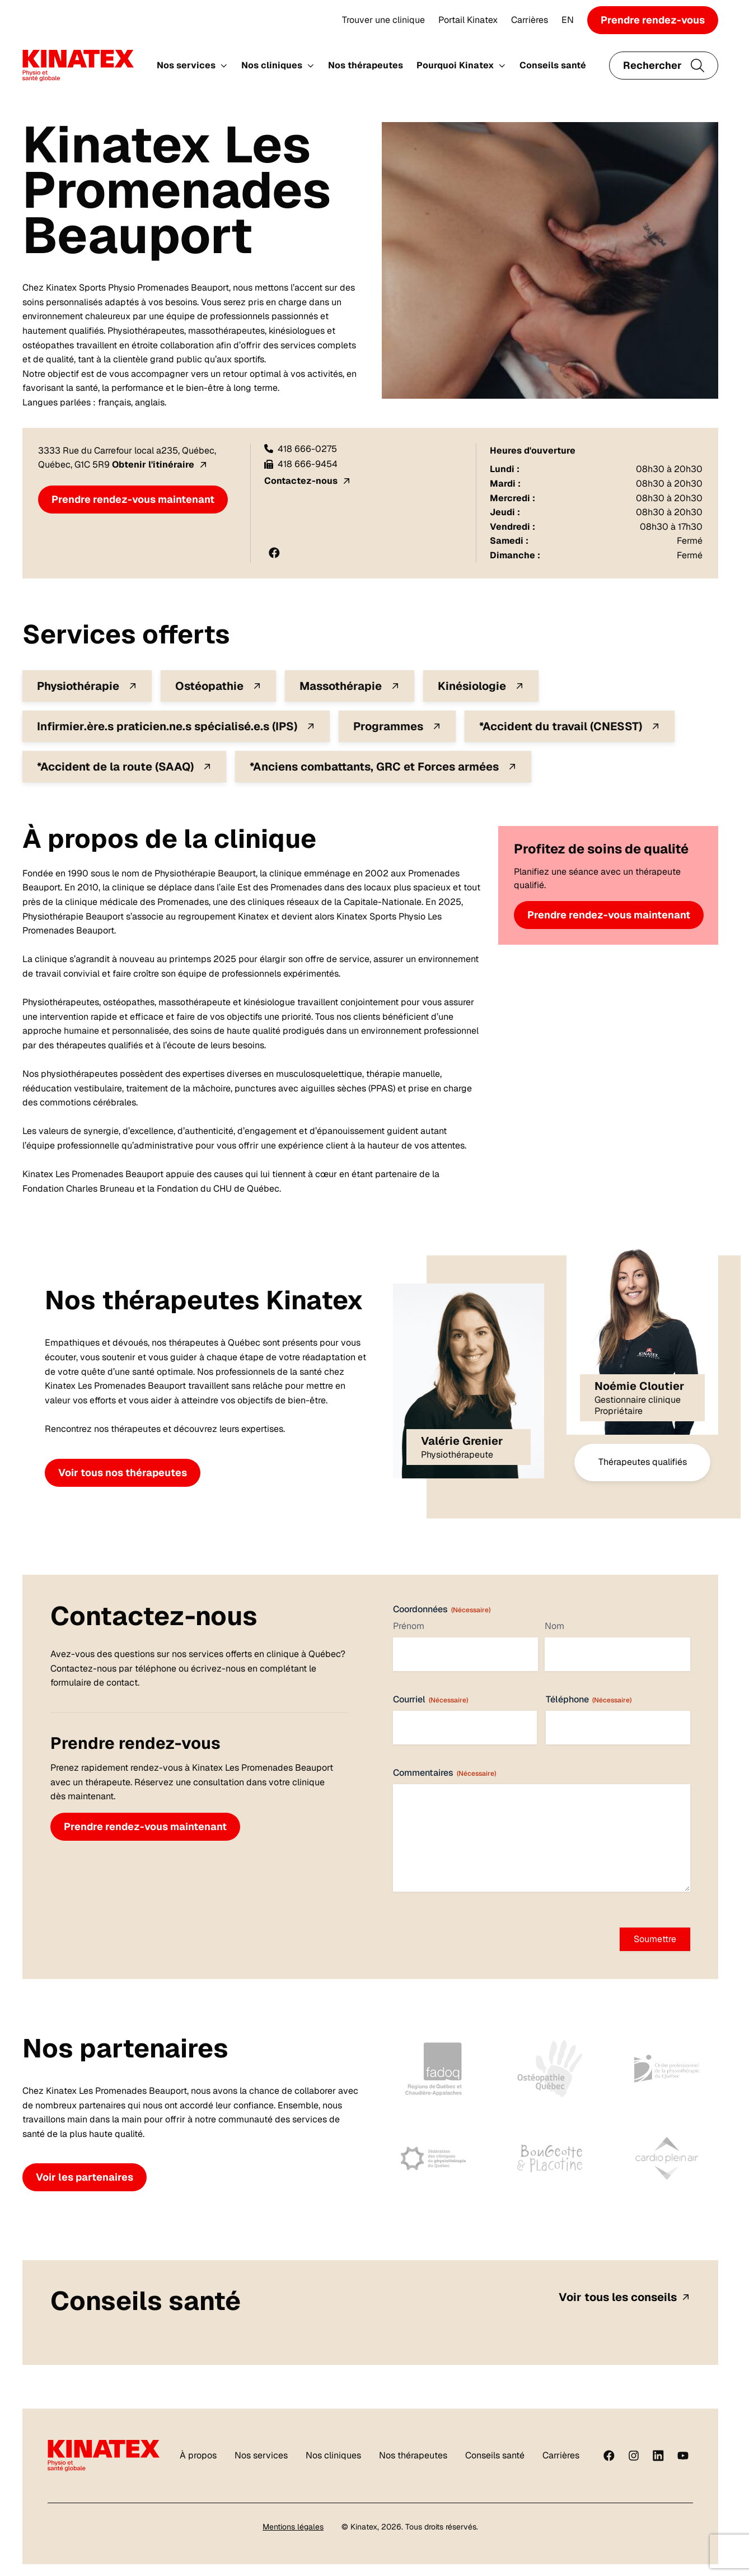  What do you see at coordinates (609, 2456) in the screenshot?
I see `[Facebook]` at bounding box center [609, 2456].